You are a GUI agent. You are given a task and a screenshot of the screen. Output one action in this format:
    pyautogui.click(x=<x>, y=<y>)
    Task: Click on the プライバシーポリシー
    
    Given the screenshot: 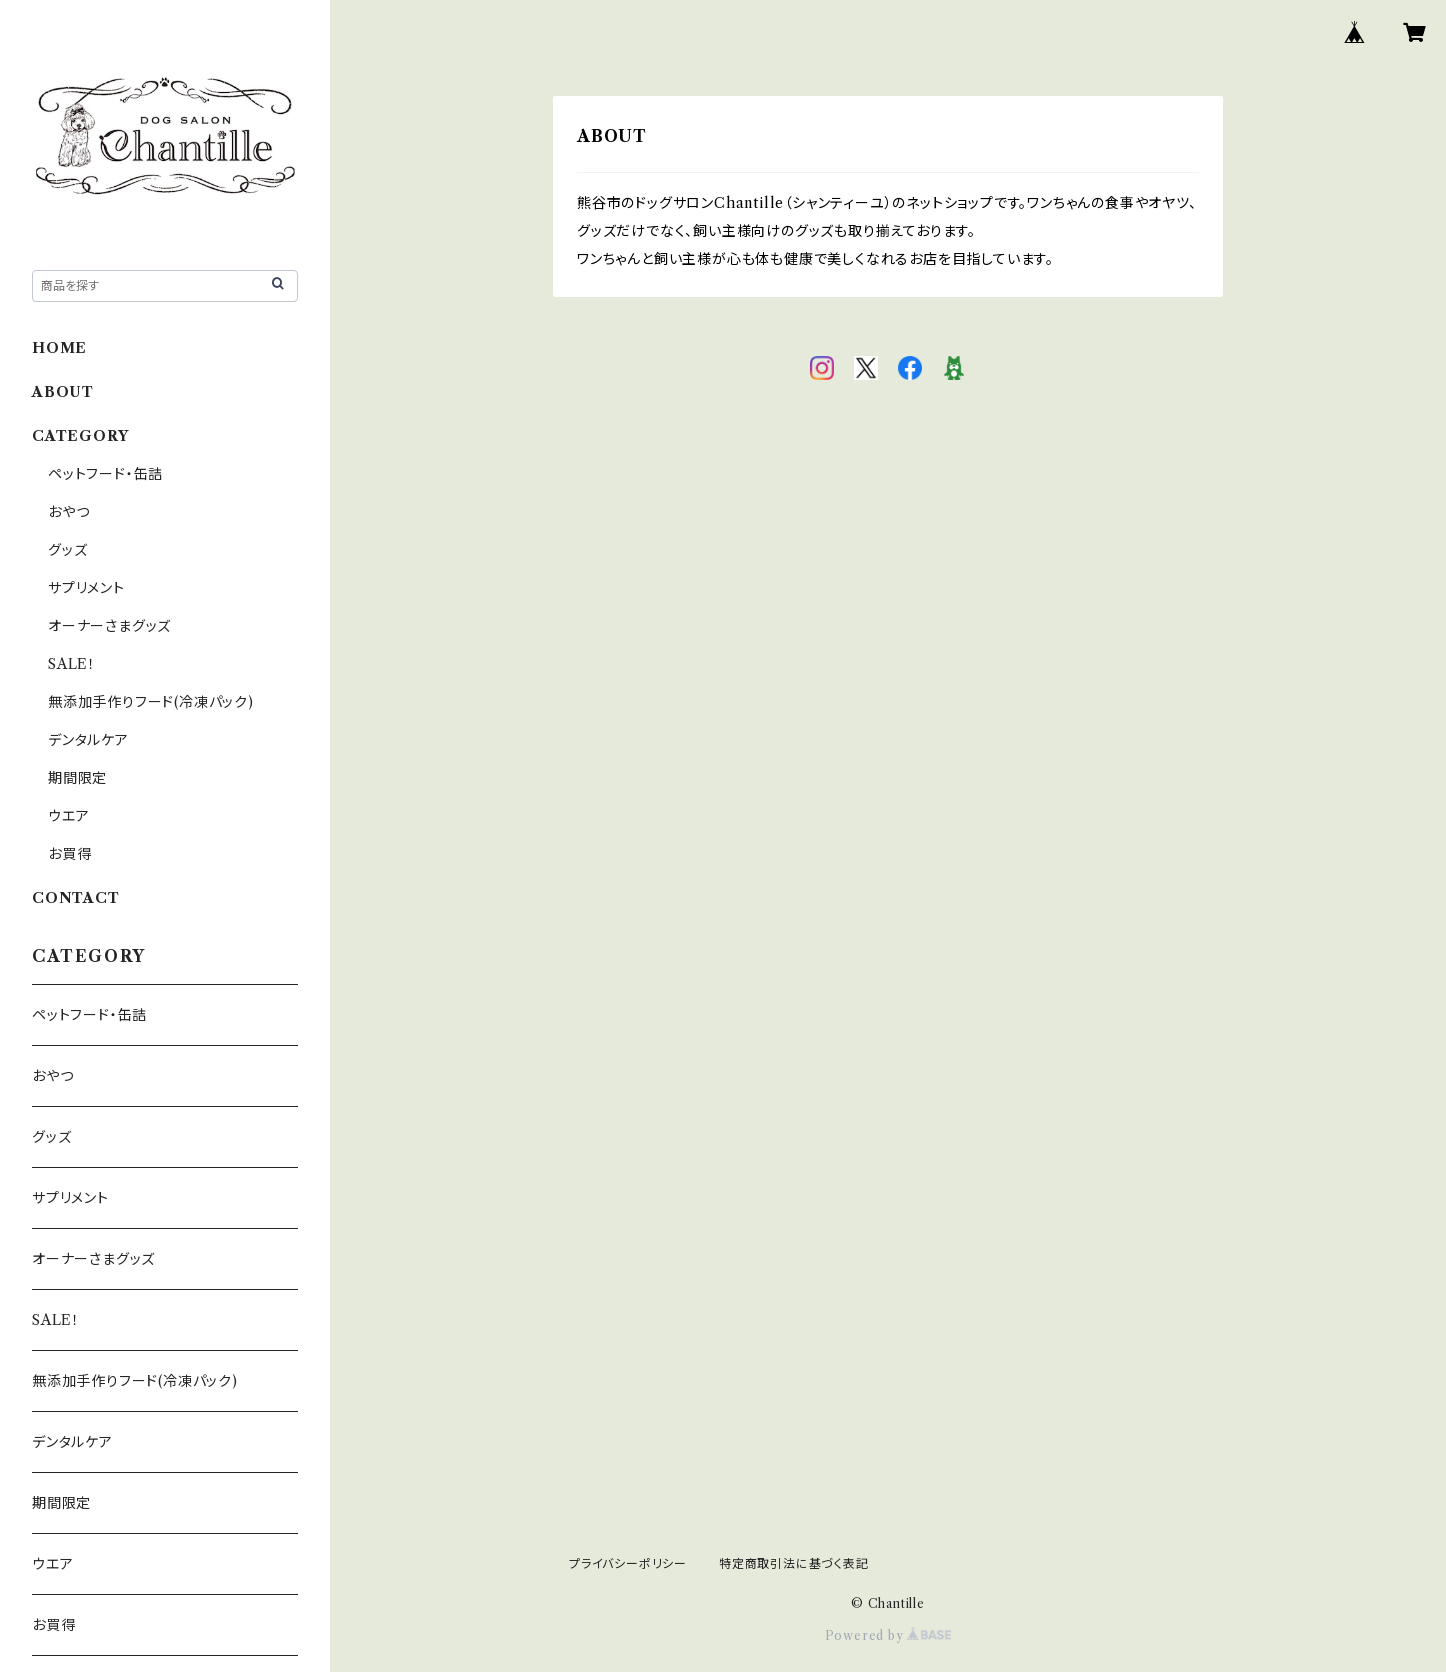 What is the action you would take?
    pyautogui.click(x=628, y=1563)
    